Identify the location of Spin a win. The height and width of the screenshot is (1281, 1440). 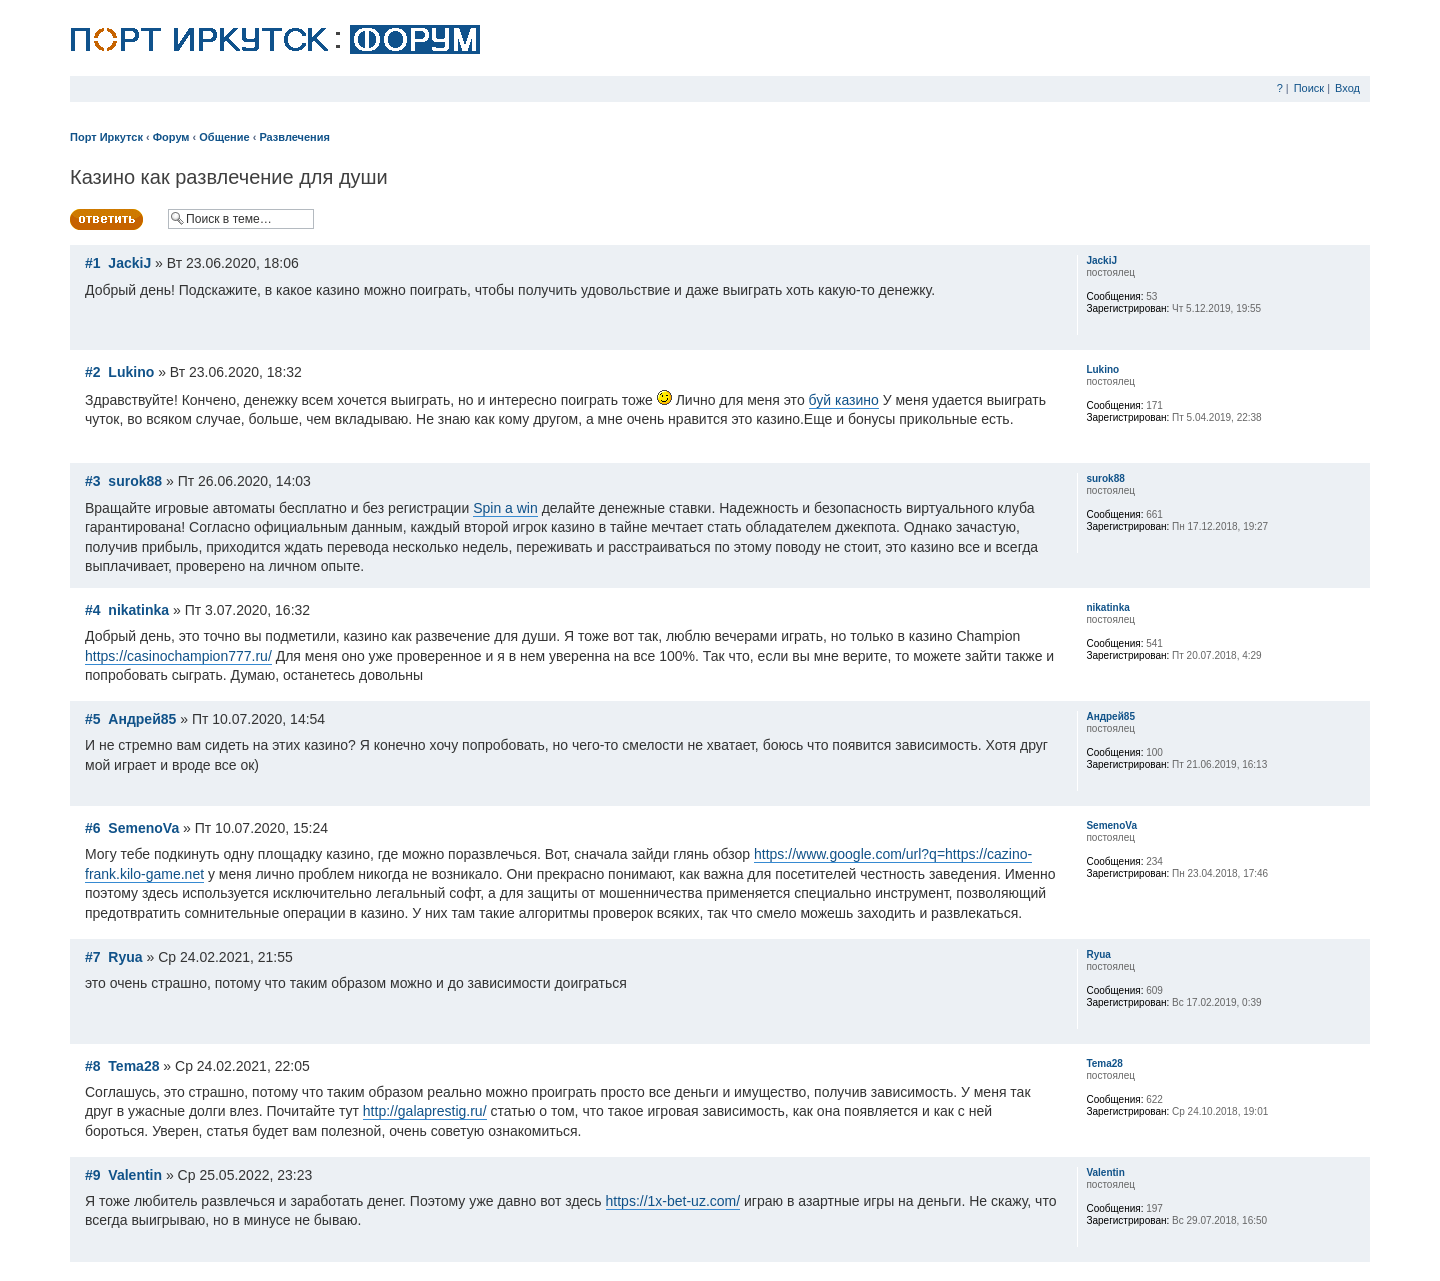
(505, 508).